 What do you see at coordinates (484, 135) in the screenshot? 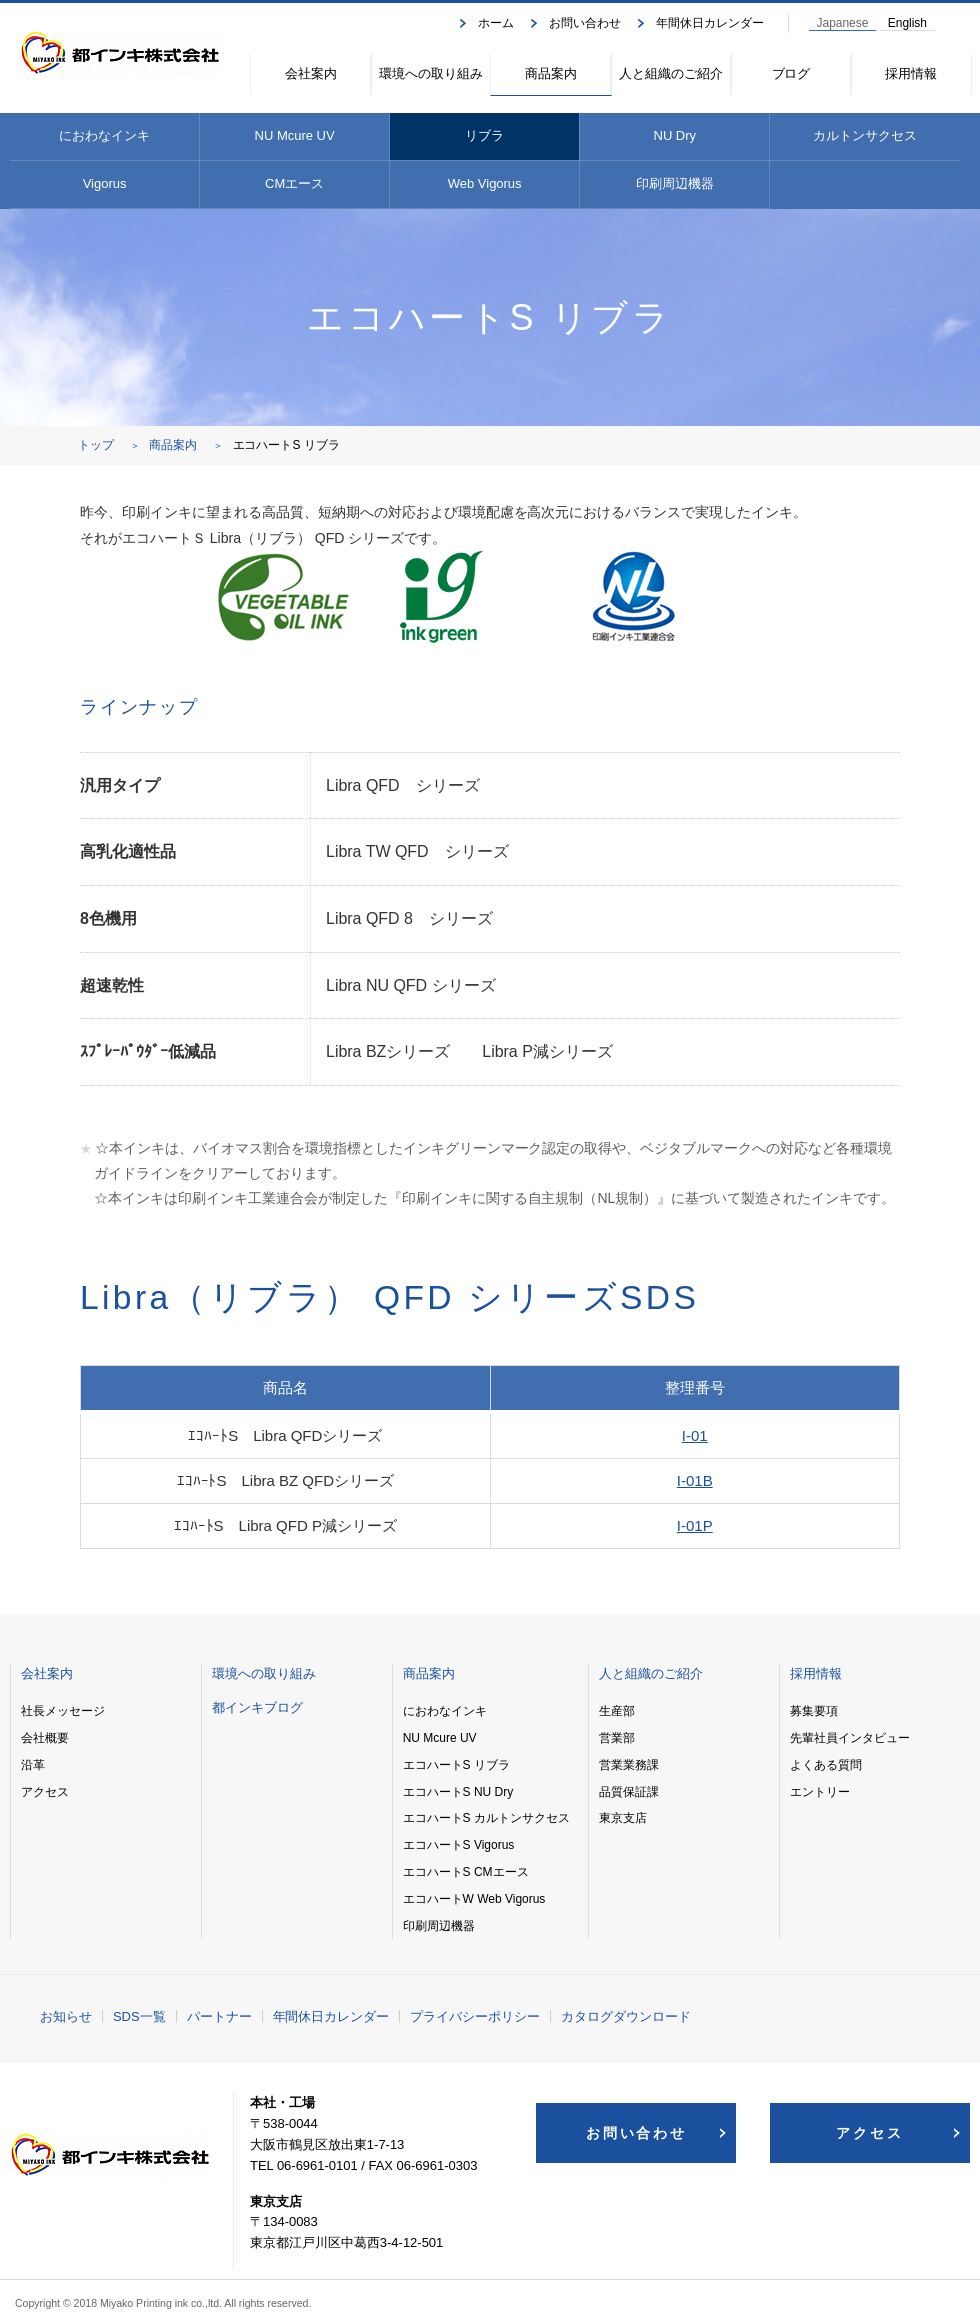
I see `リブラ` at bounding box center [484, 135].